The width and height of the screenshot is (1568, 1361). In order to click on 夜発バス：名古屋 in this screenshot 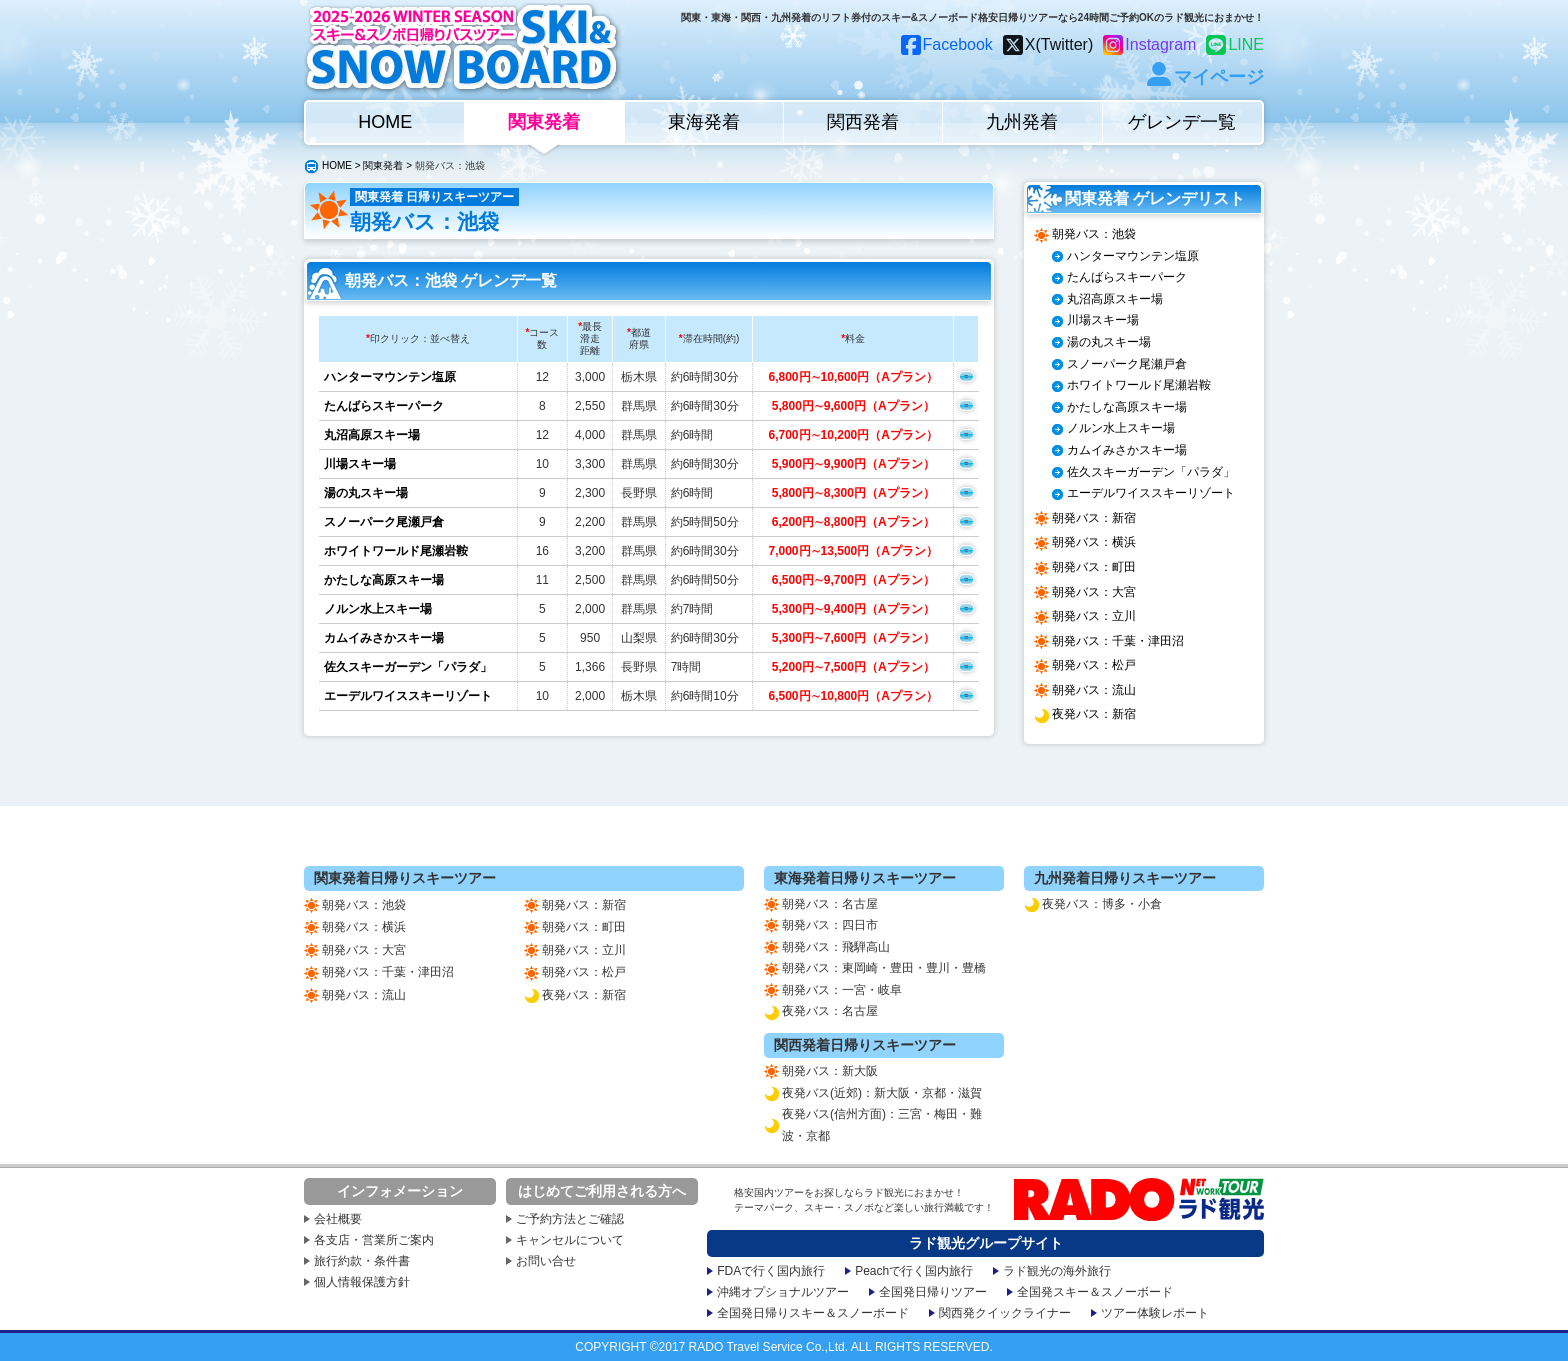, I will do `click(830, 1011)`.